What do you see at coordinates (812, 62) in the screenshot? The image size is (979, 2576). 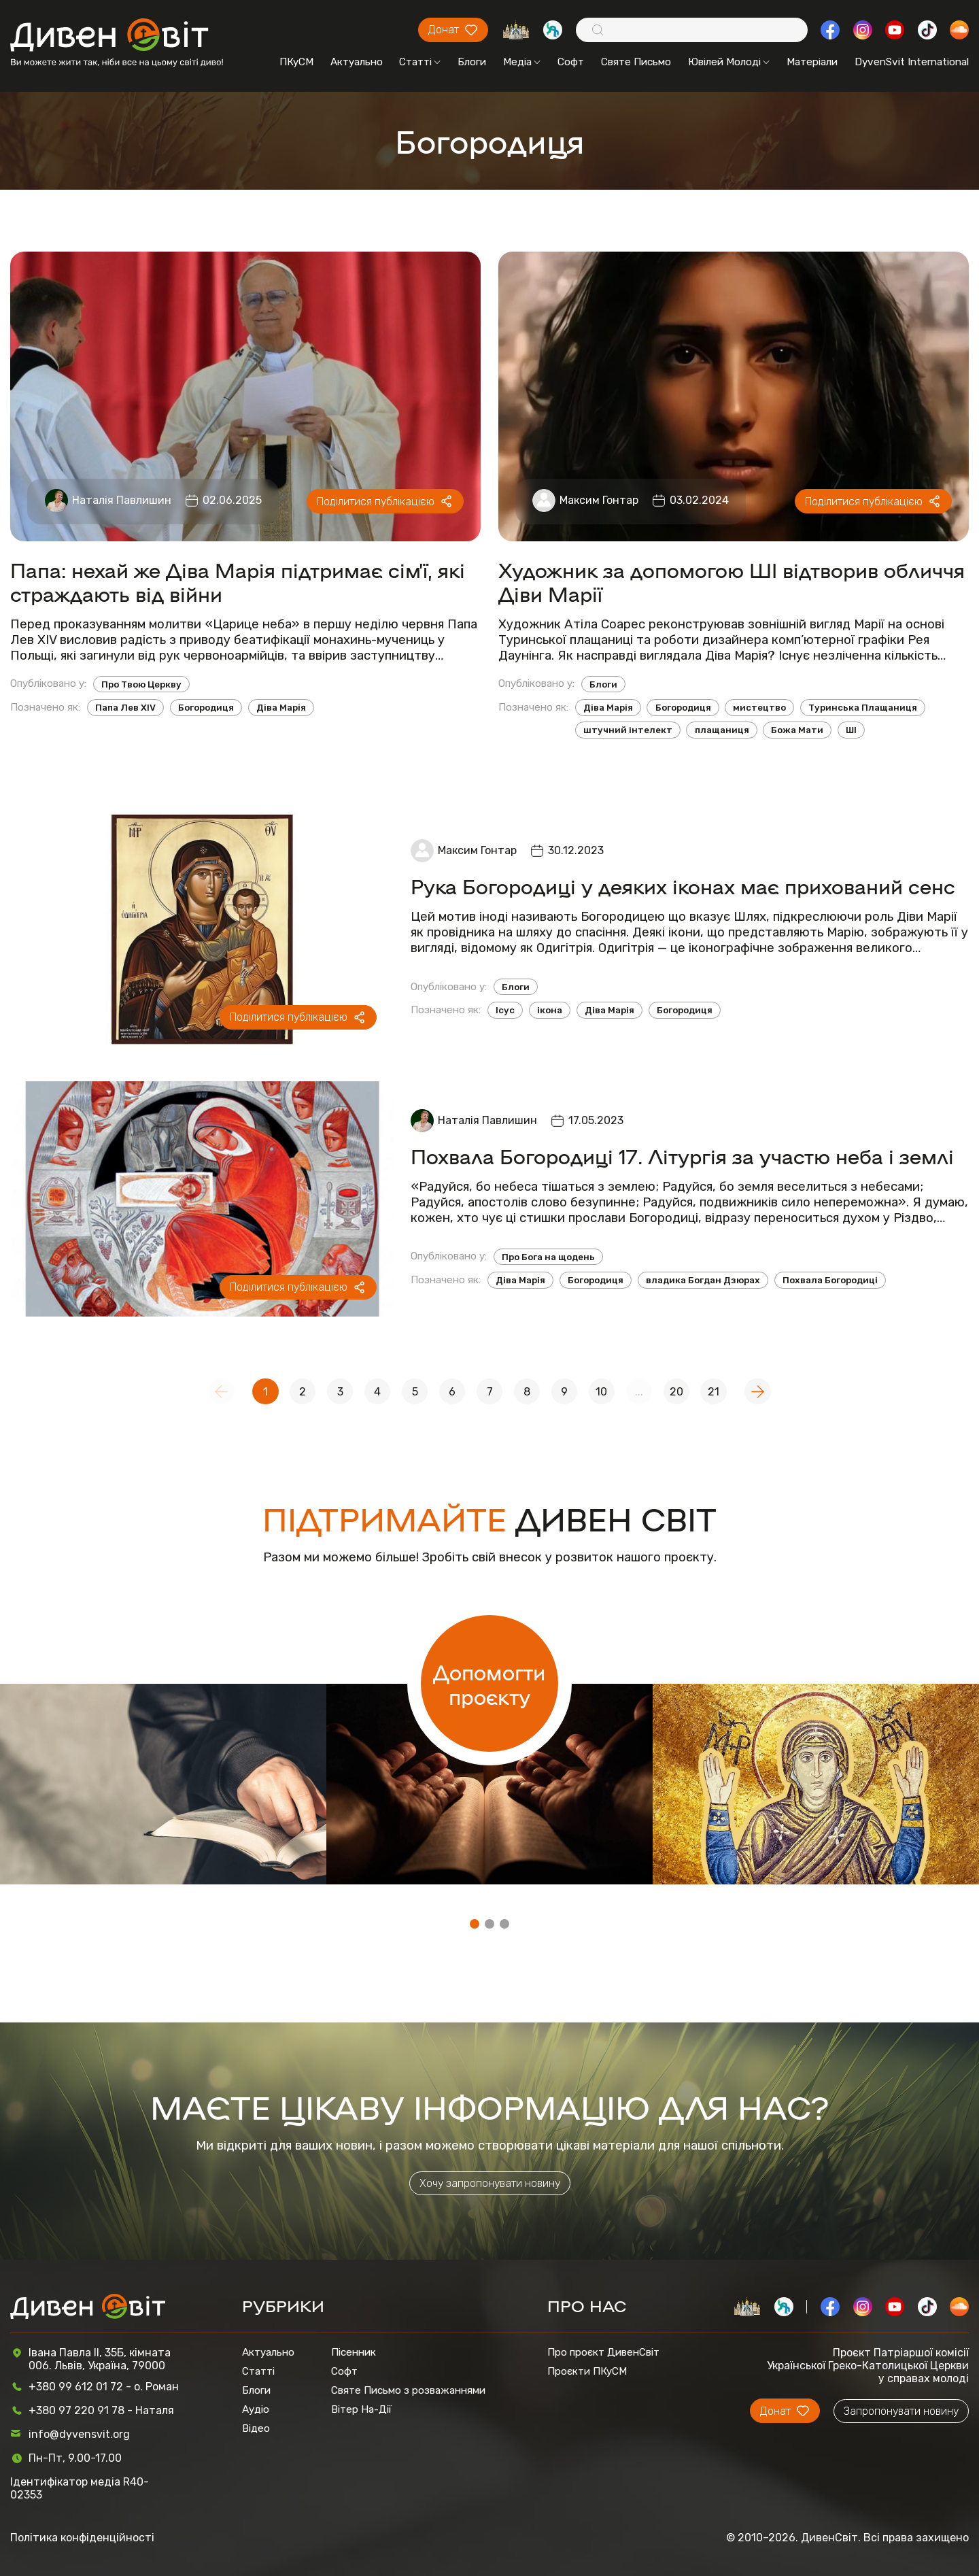 I see `Матеріали` at bounding box center [812, 62].